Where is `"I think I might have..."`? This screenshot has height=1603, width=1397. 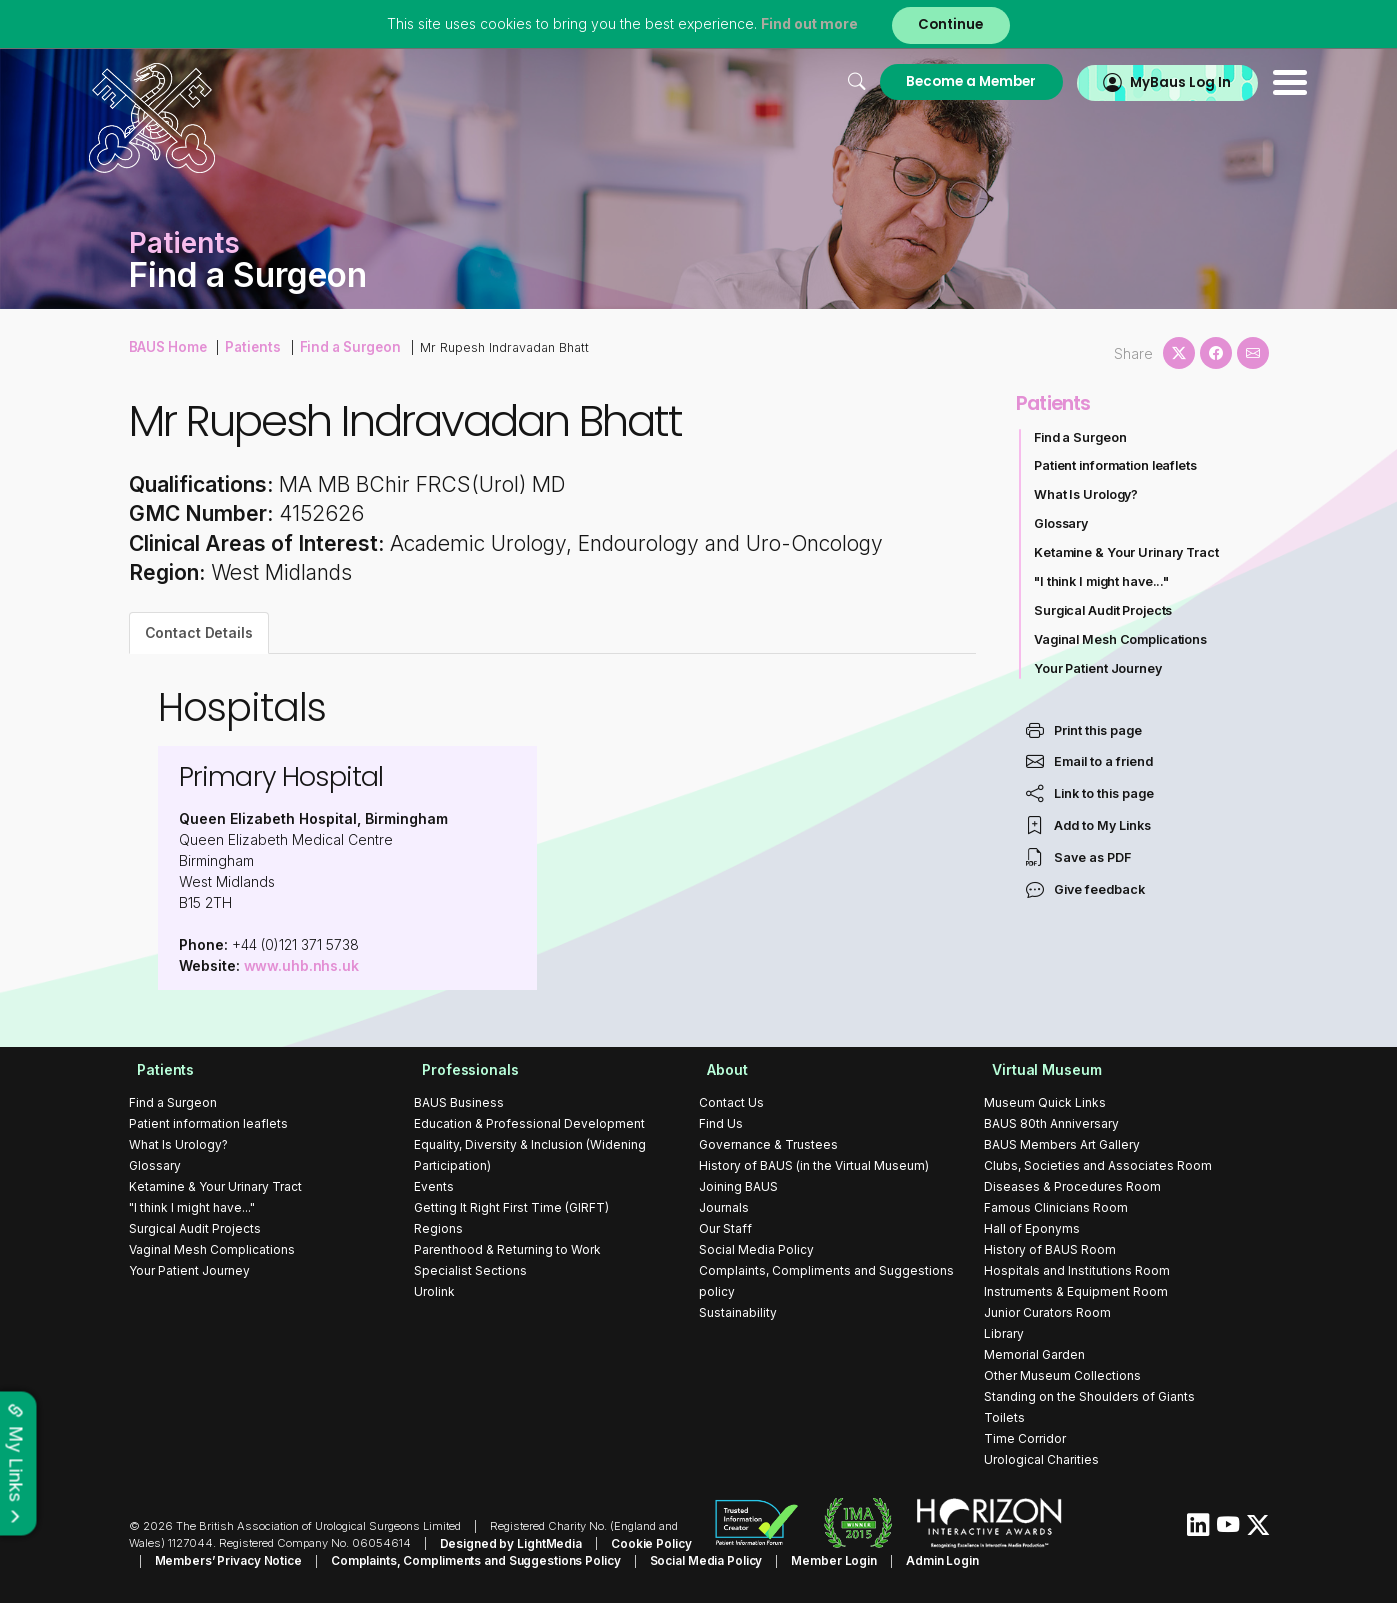
"I think I might have..." is located at coordinates (1103, 581).